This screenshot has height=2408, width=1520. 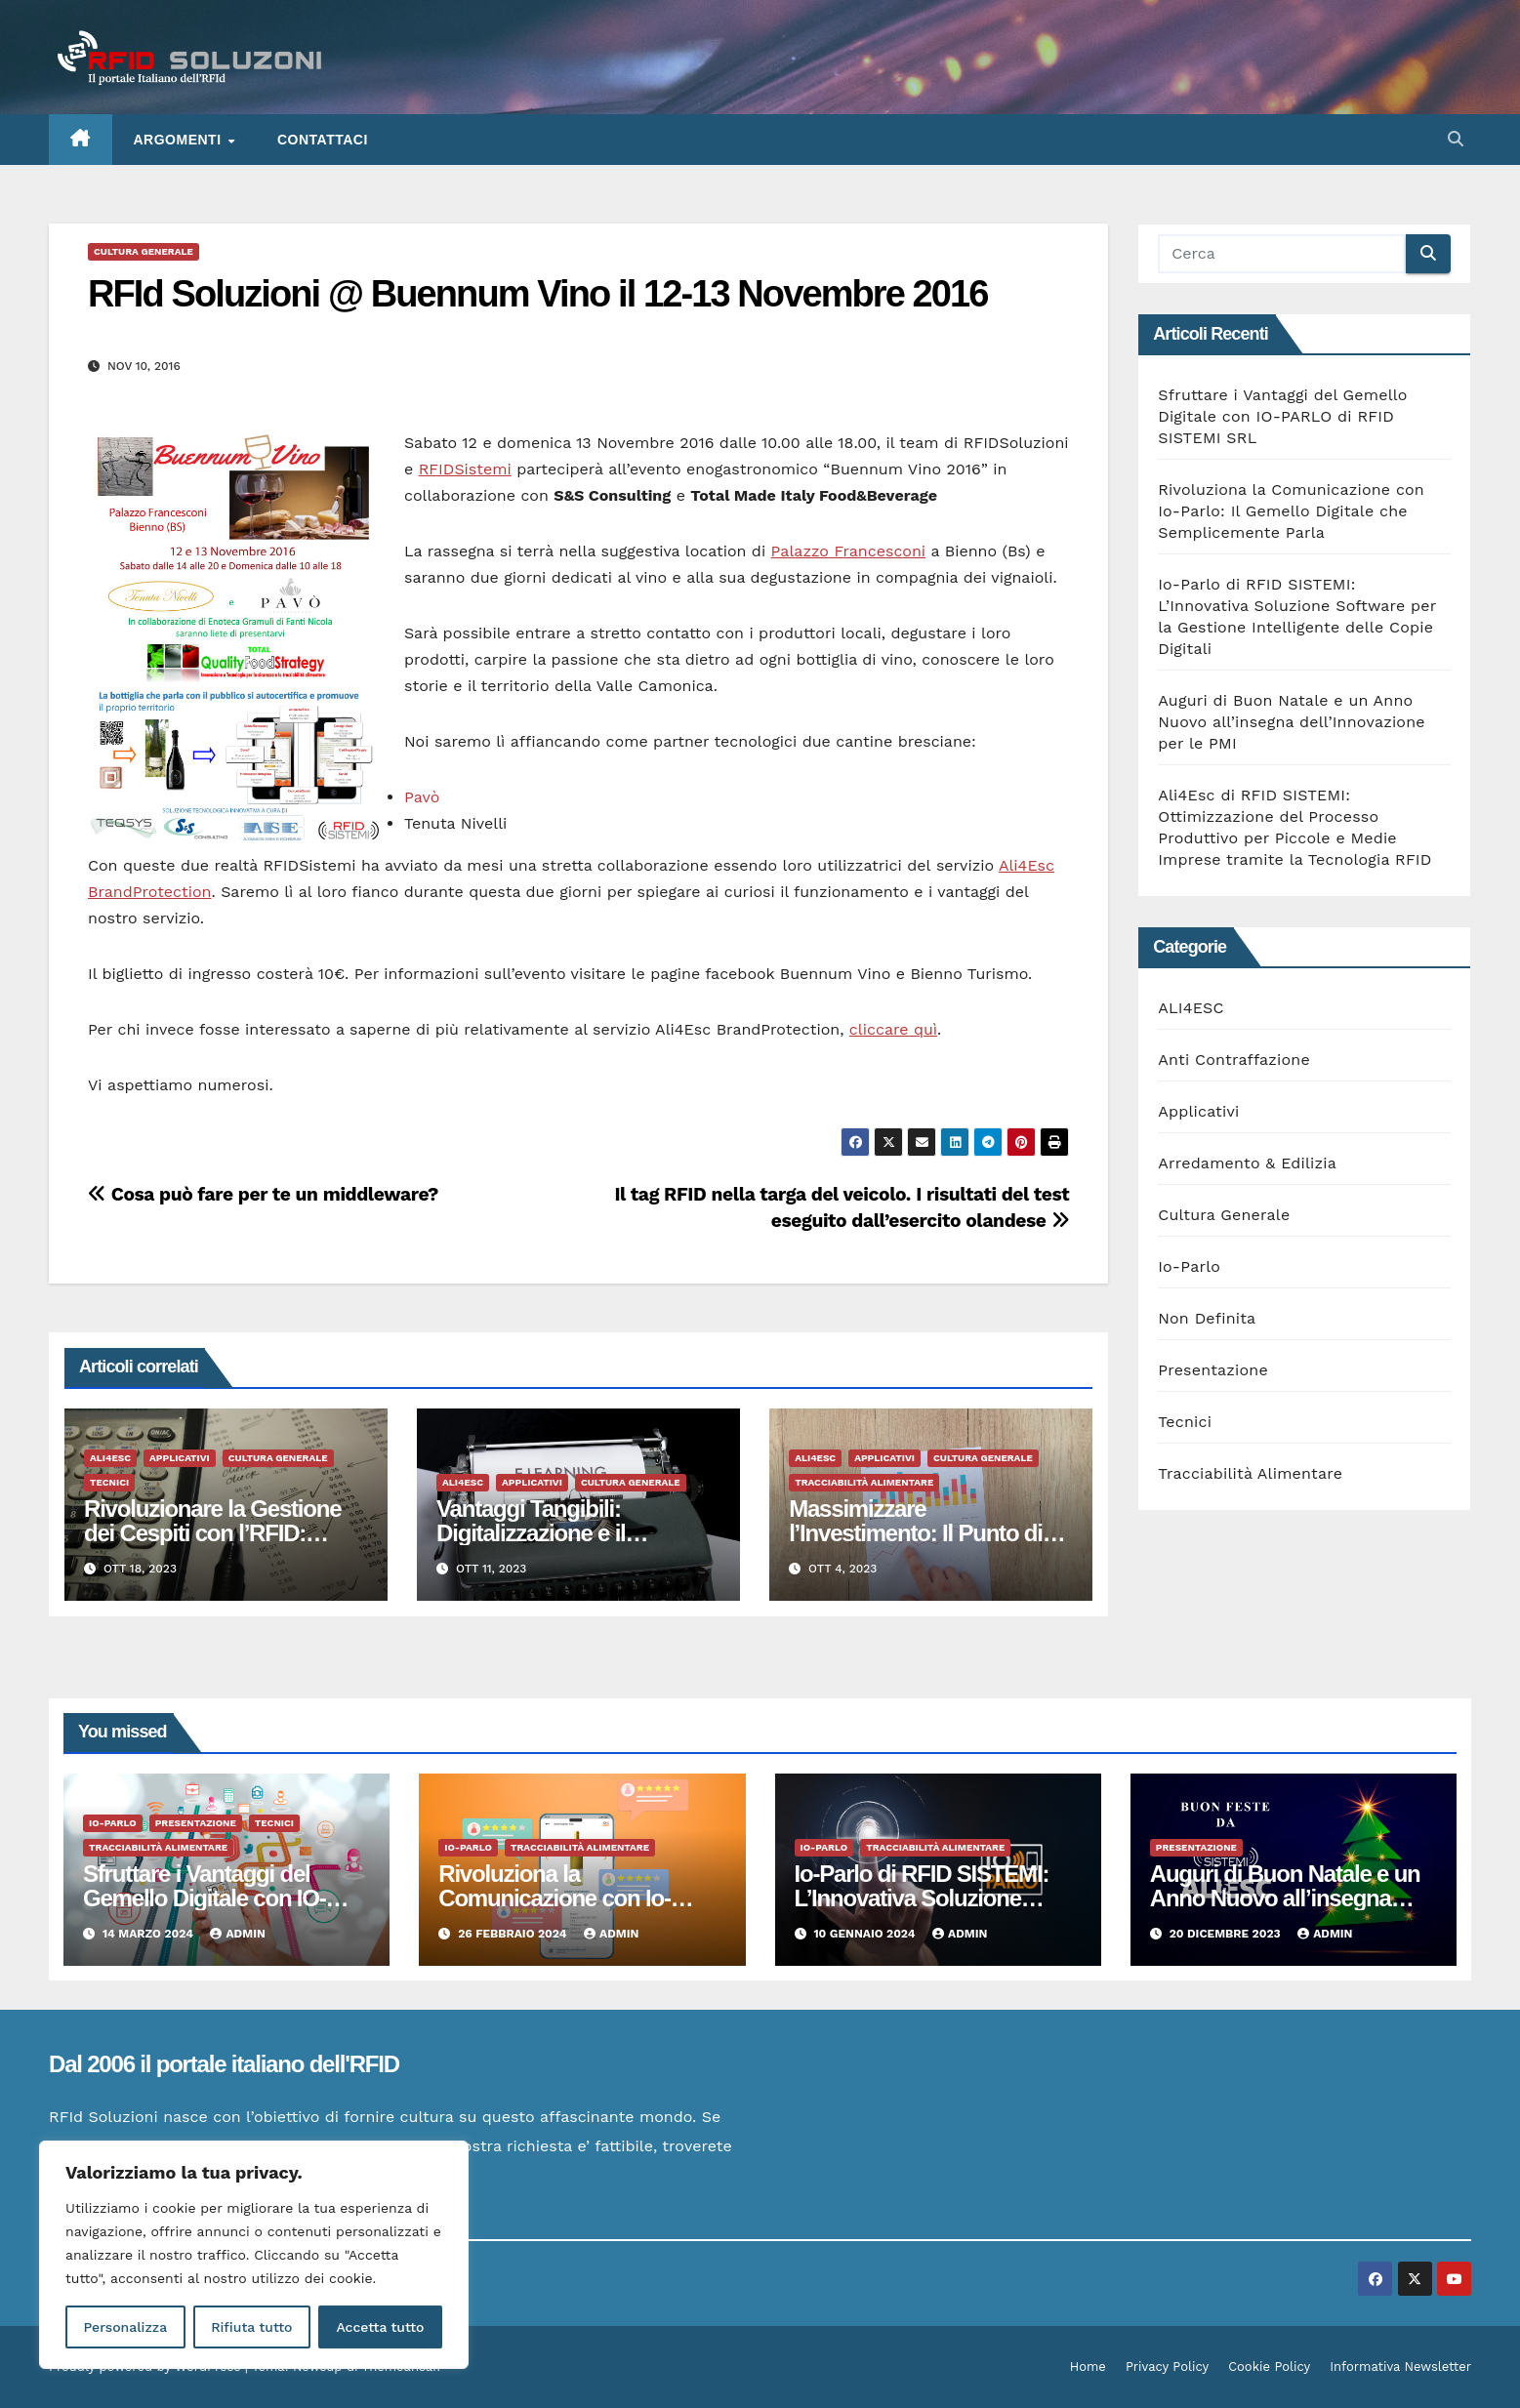 I want to click on ALI4ESC, so click(x=110, y=1457).